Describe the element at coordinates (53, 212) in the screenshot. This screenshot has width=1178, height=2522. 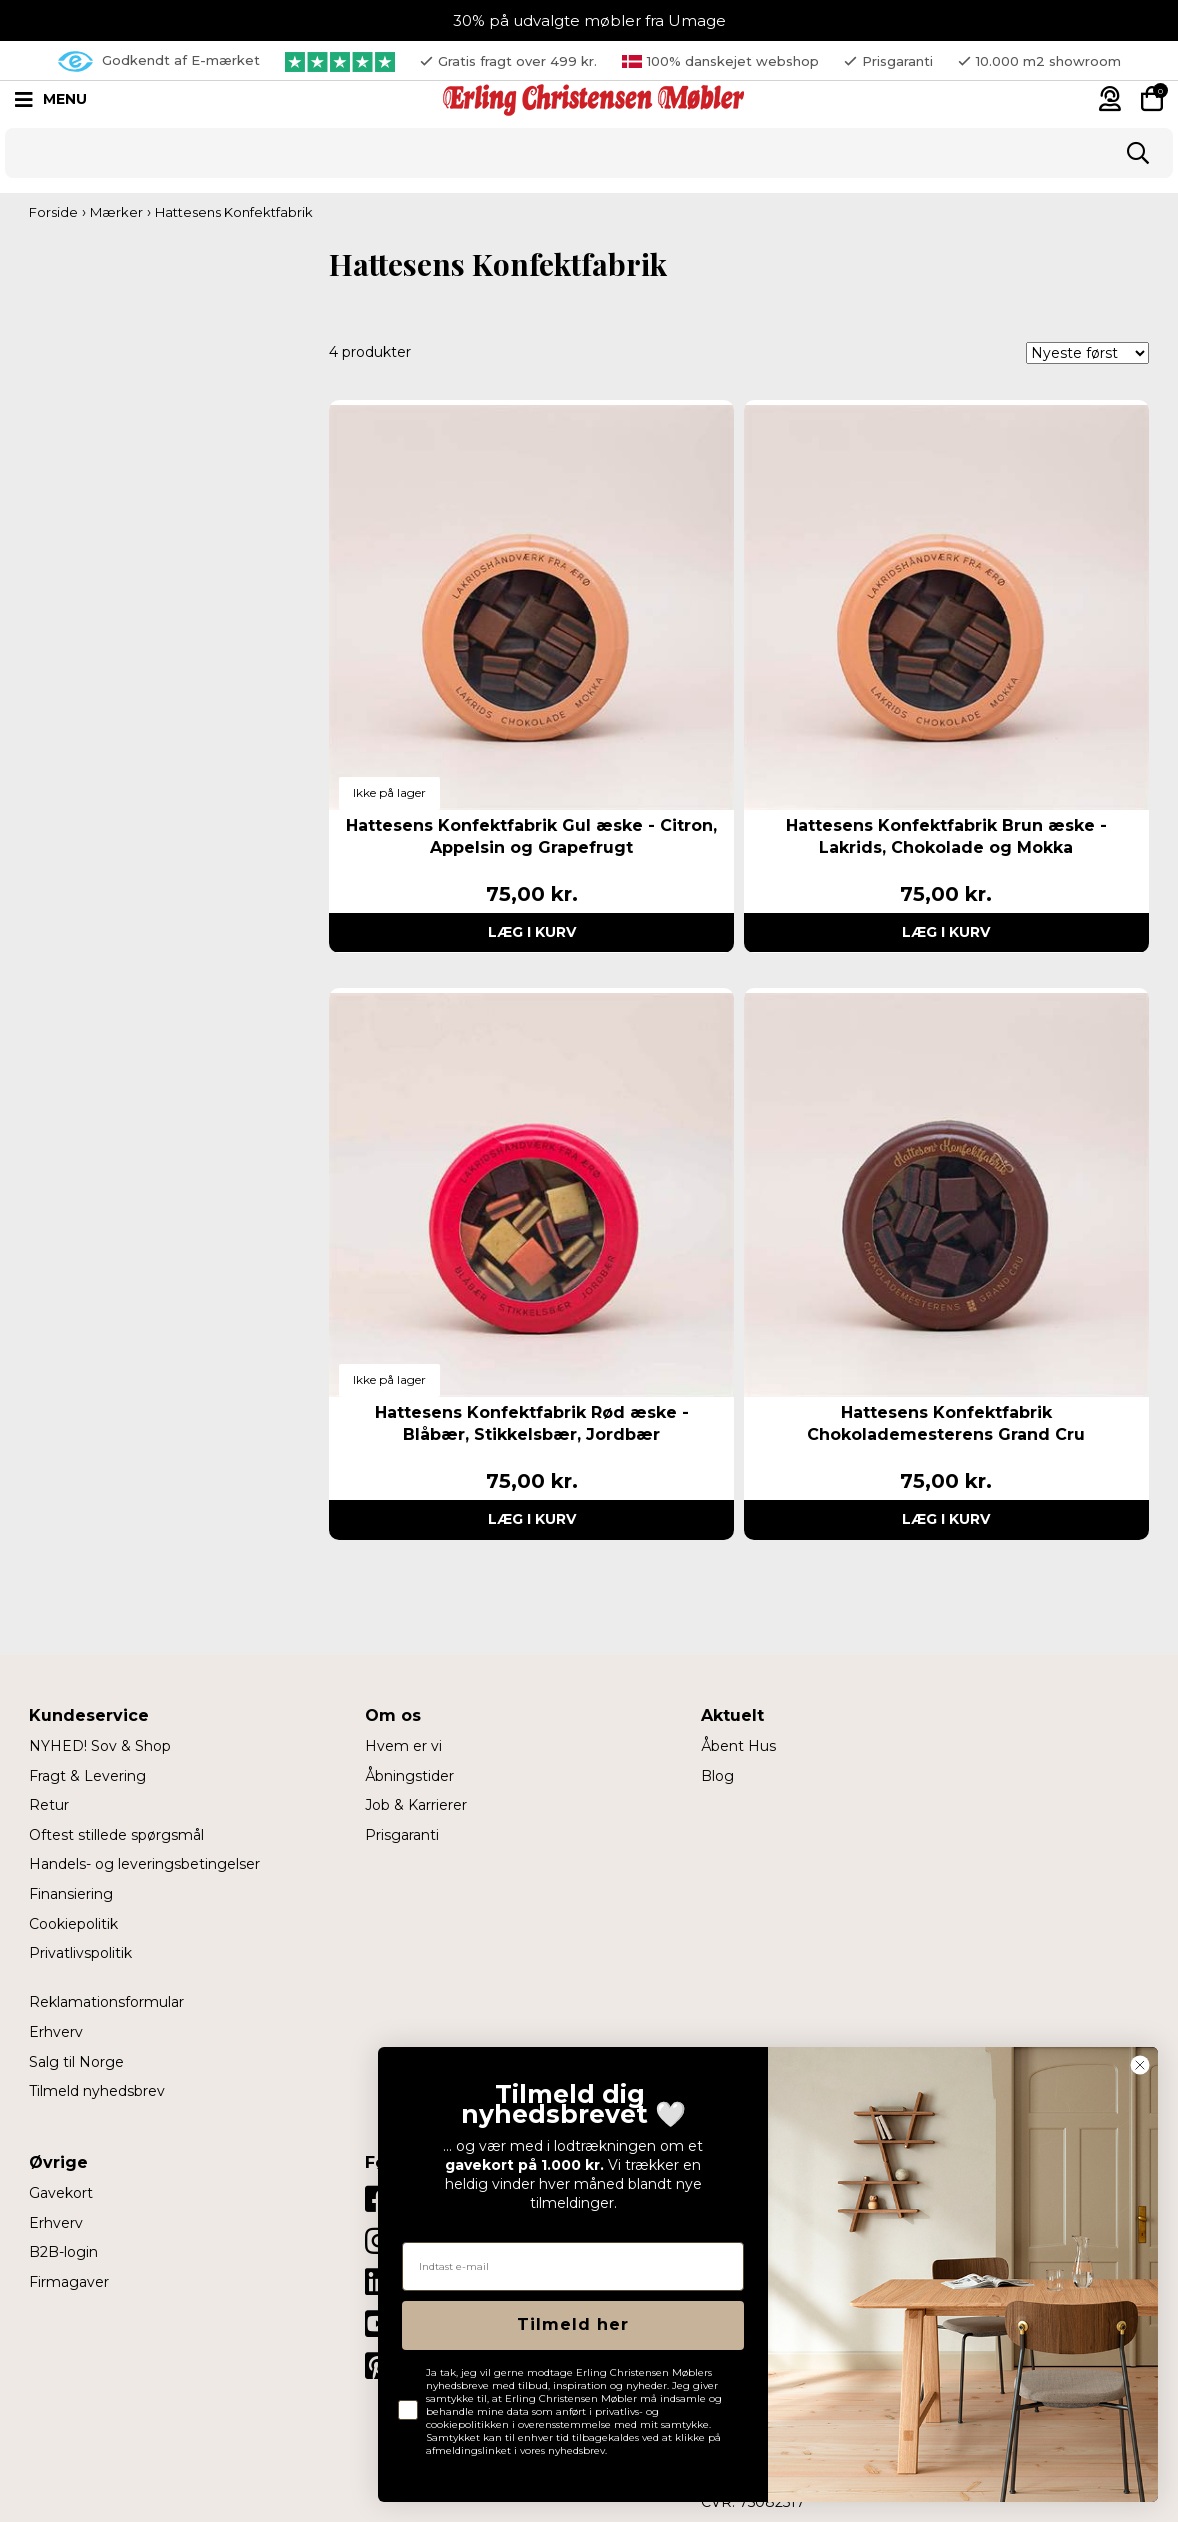
I see `Forside` at that location.